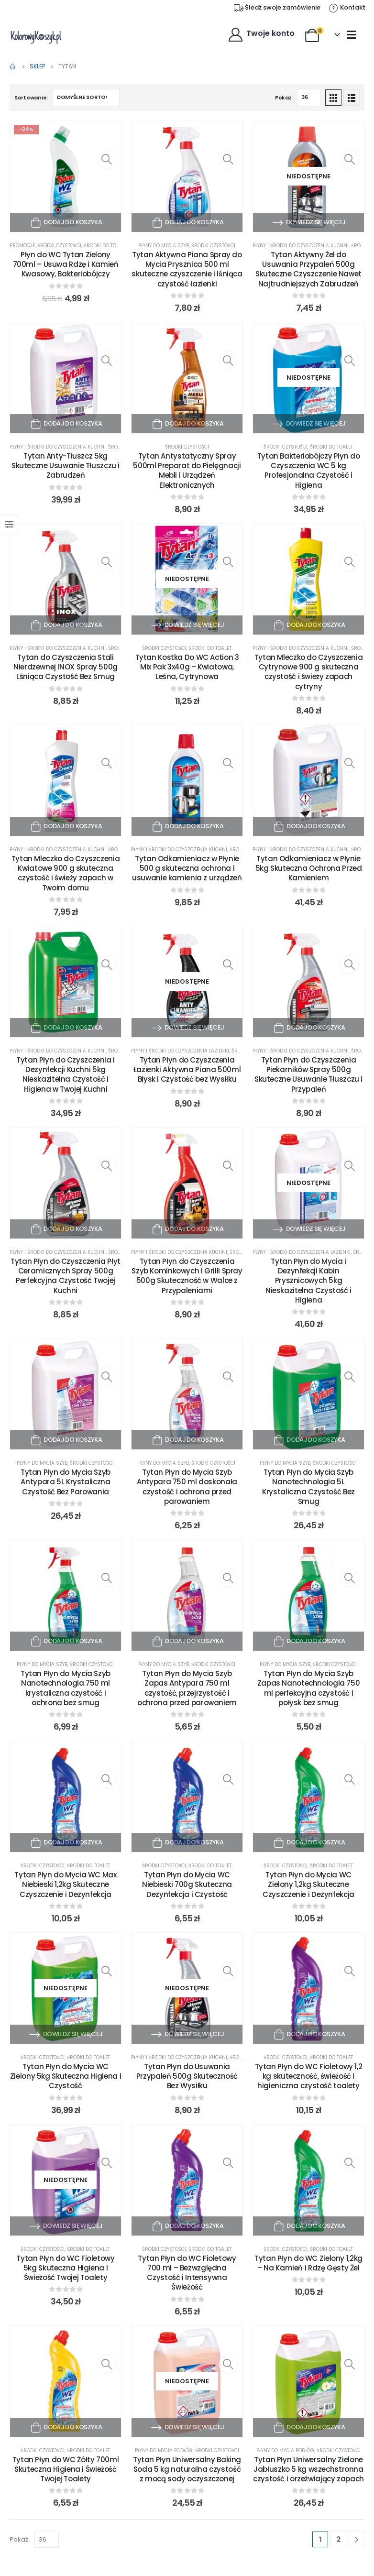  I want to click on Tytan Płyn do Czyszczenia Piekarników Spray 500g Skuteczne Usuwanie Tłuszczu i Przypaleń [Post Title], so click(308, 1074).